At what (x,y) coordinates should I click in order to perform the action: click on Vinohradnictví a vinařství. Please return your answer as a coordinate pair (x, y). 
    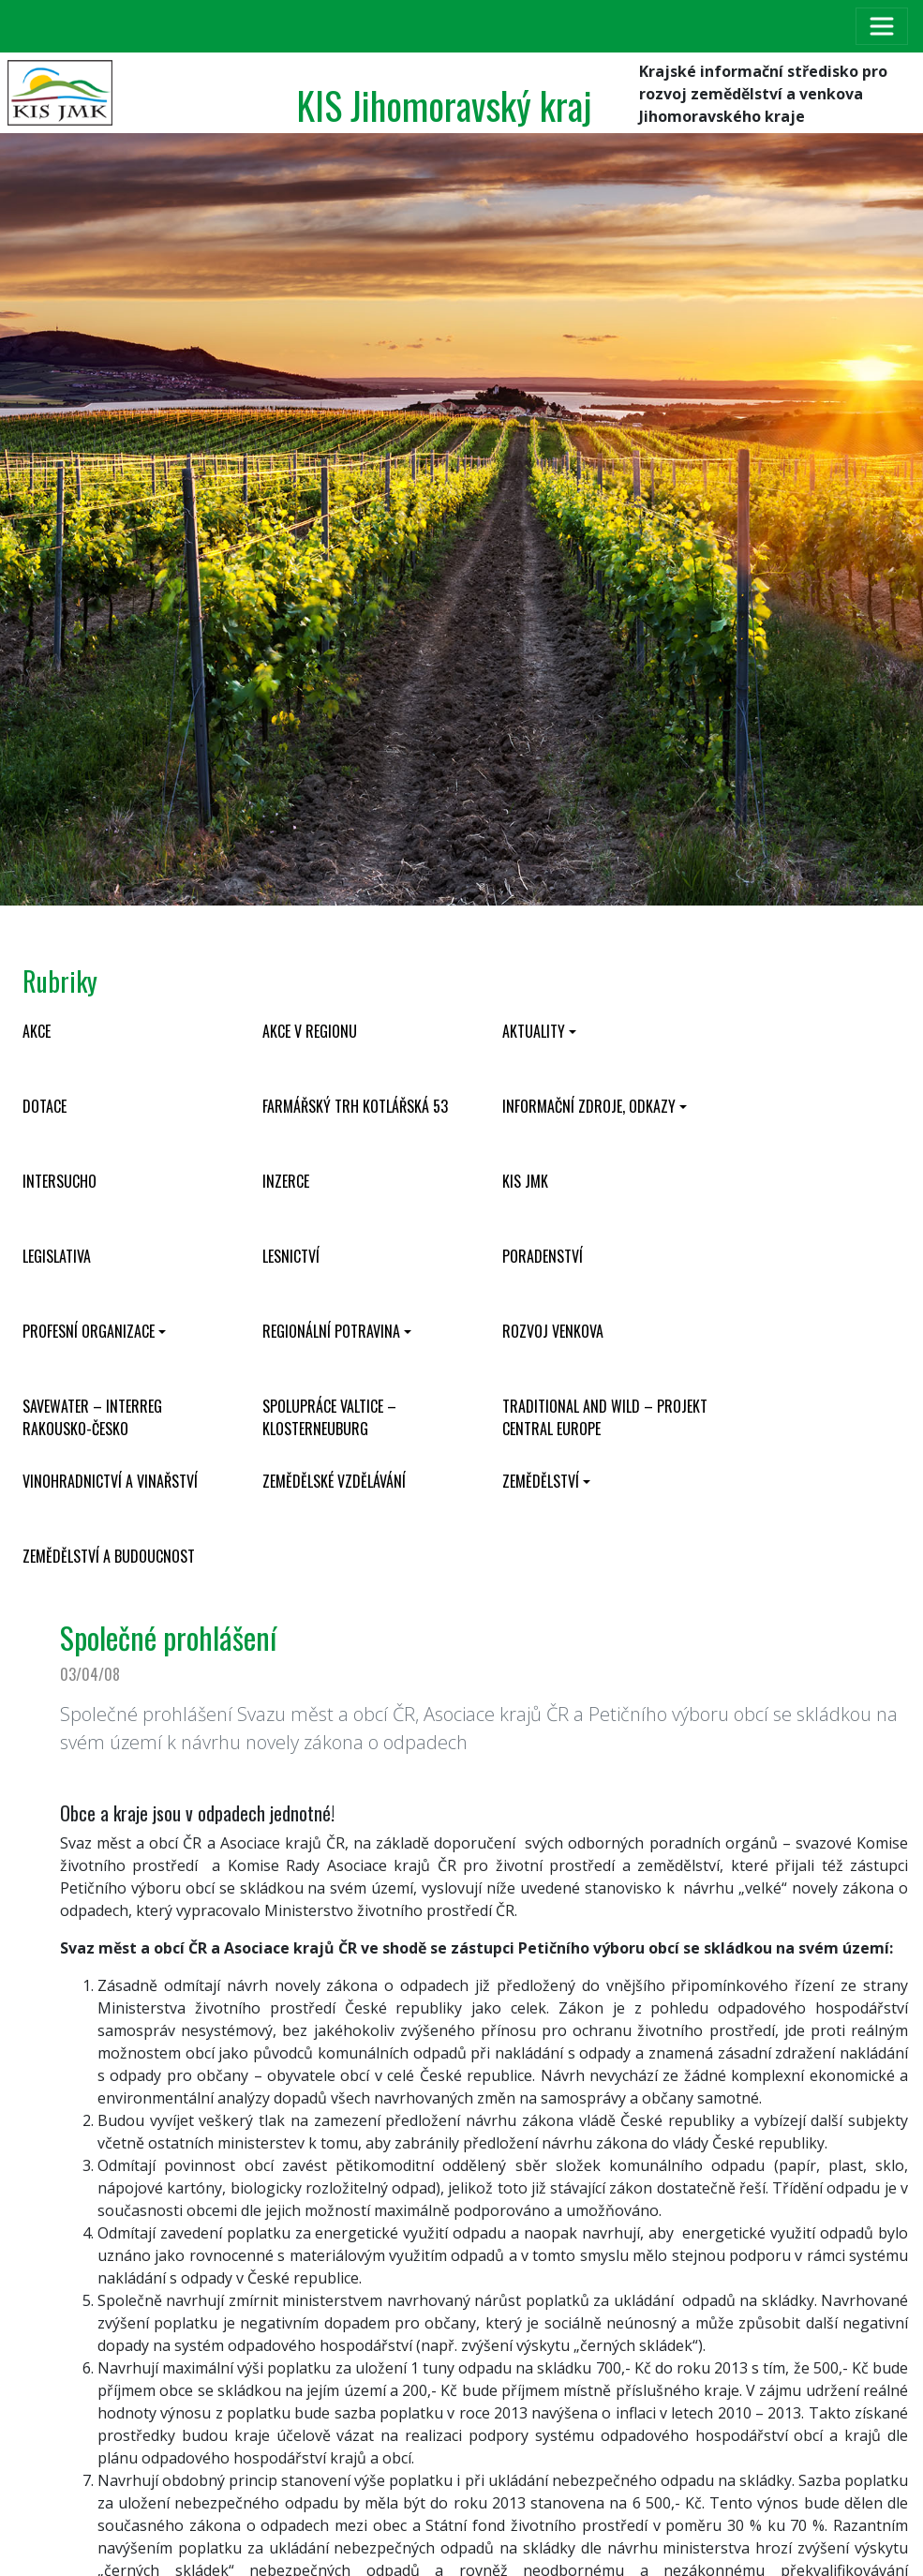
    Looking at the image, I should click on (110, 1481).